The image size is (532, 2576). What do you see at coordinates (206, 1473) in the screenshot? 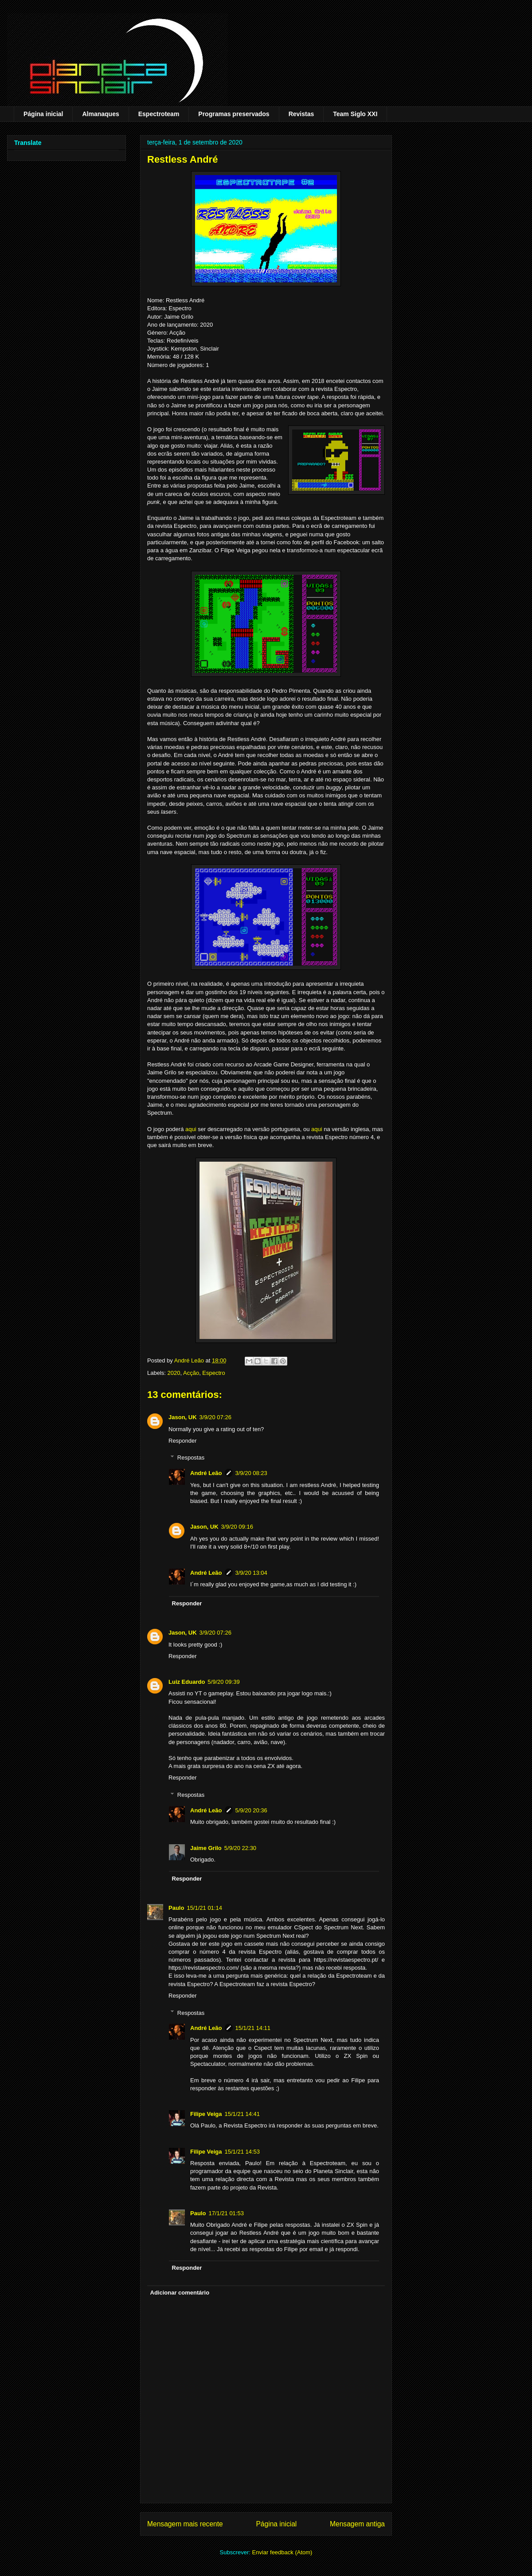
I see `André Leão` at bounding box center [206, 1473].